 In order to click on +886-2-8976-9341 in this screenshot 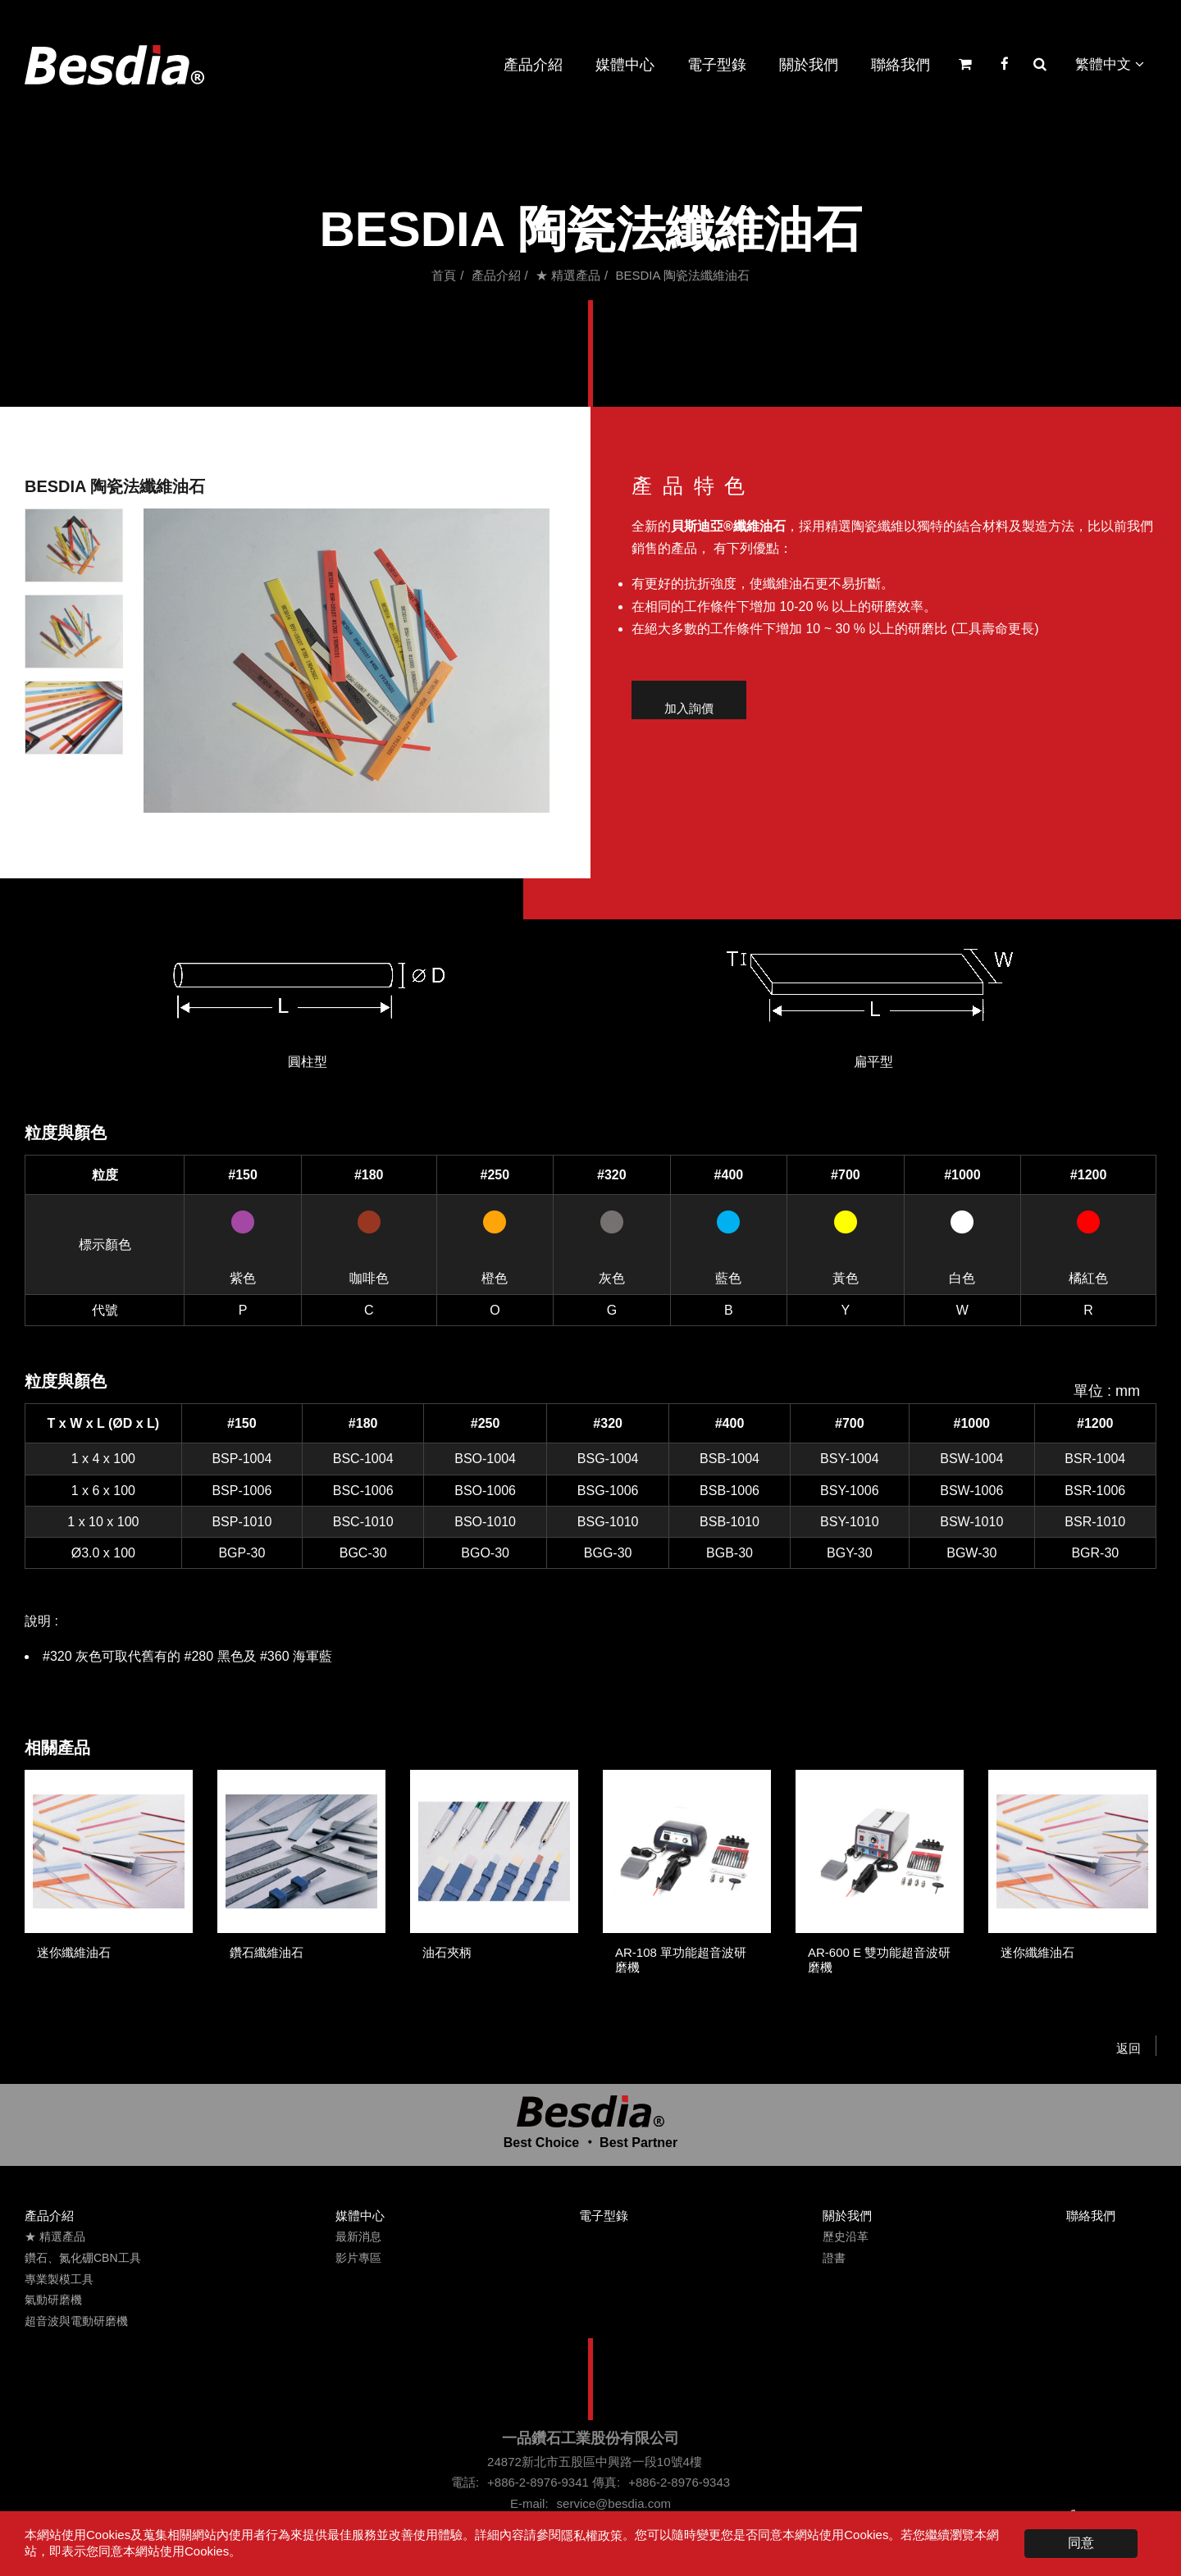, I will do `click(538, 2482)`.